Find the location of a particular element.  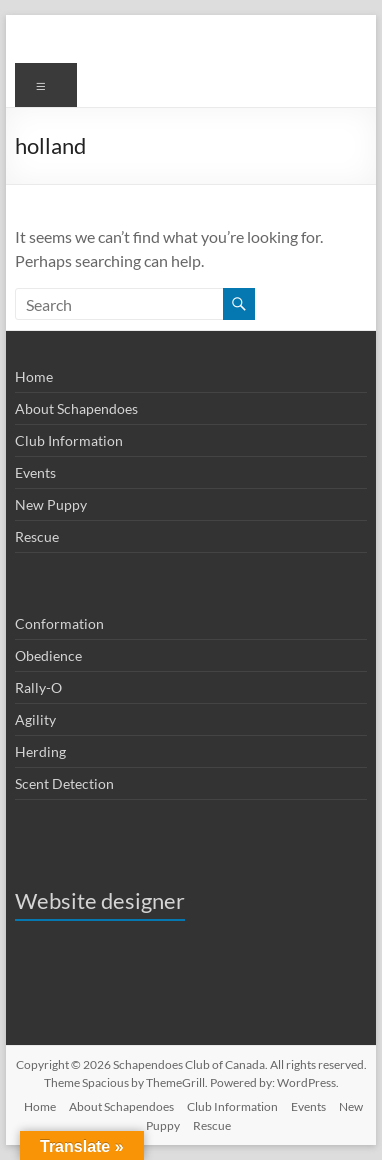

About Schapendoes is located at coordinates (76, 408).